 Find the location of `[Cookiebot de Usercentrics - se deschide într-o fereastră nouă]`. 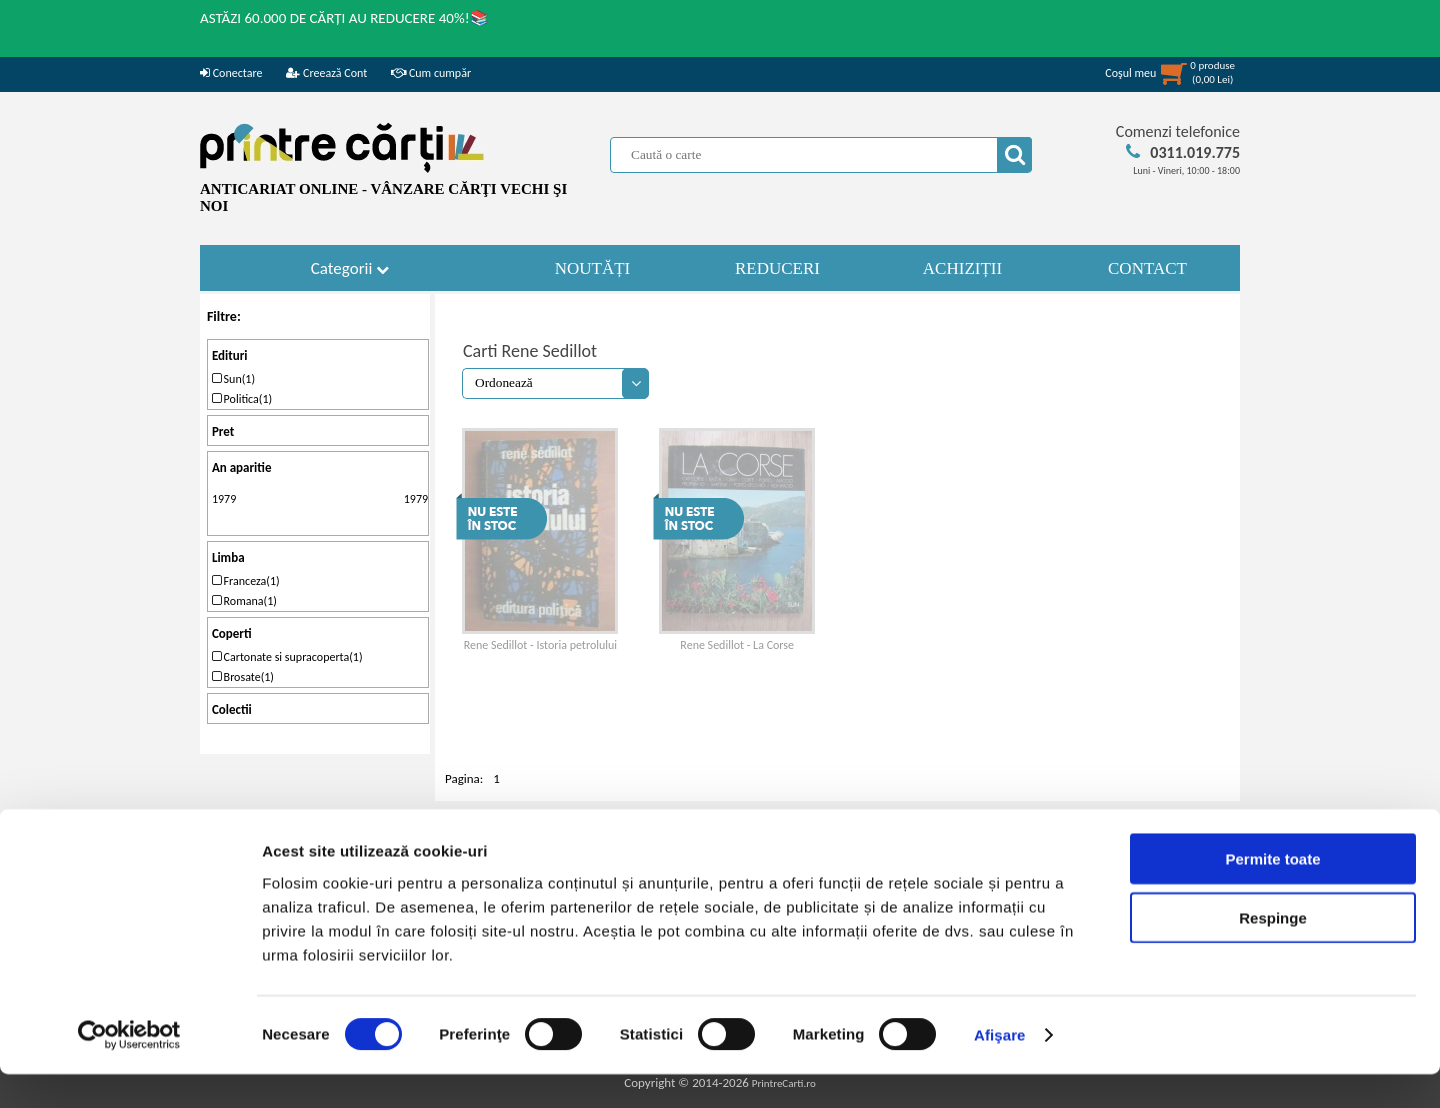

[Cookiebot de Usercentrics - se deschide într-o fereastră nouă] is located at coordinates (129, 1069).